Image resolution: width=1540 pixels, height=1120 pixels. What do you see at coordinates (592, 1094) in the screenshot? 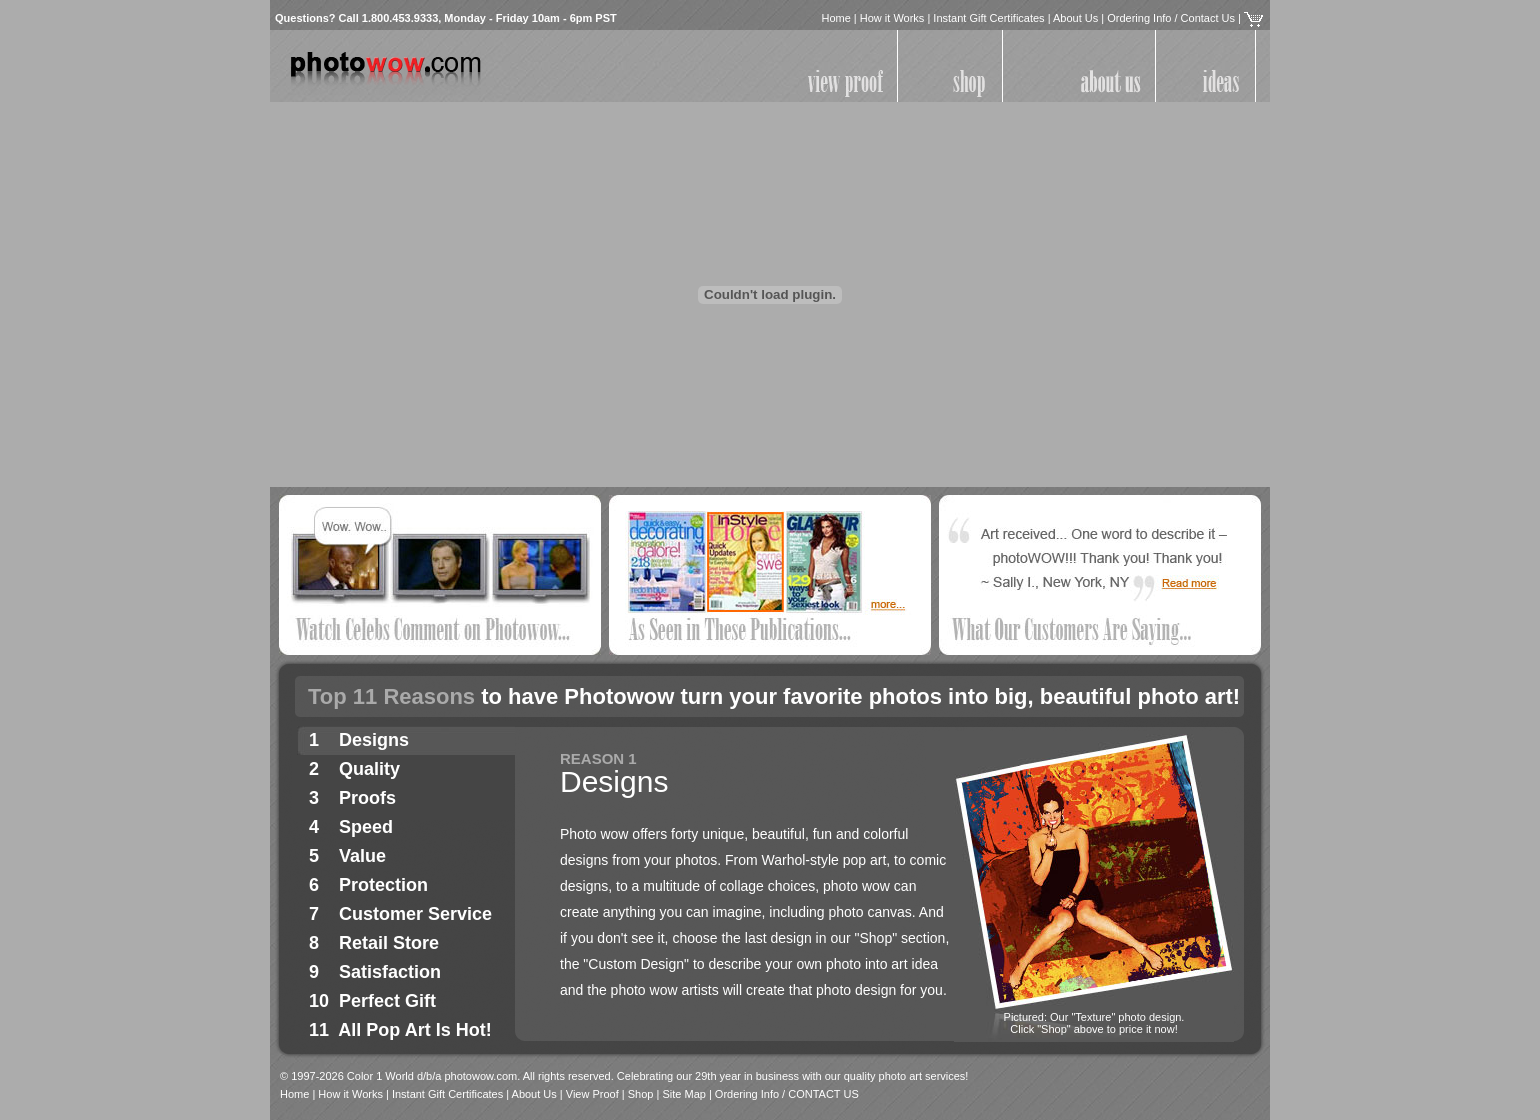
I see `View Proof` at bounding box center [592, 1094].